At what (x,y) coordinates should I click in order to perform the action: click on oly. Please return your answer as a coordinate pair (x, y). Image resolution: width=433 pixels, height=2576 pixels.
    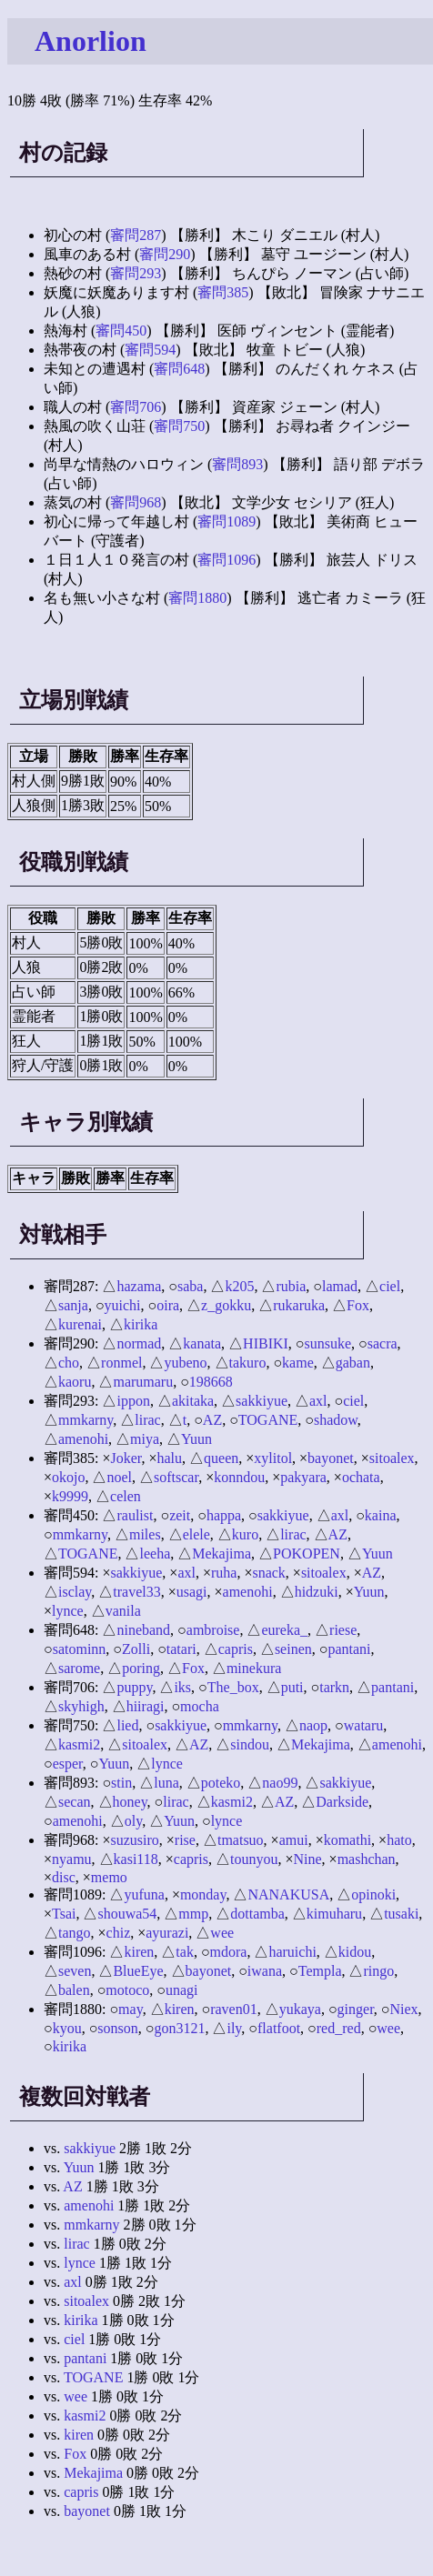
    Looking at the image, I should click on (133, 1821).